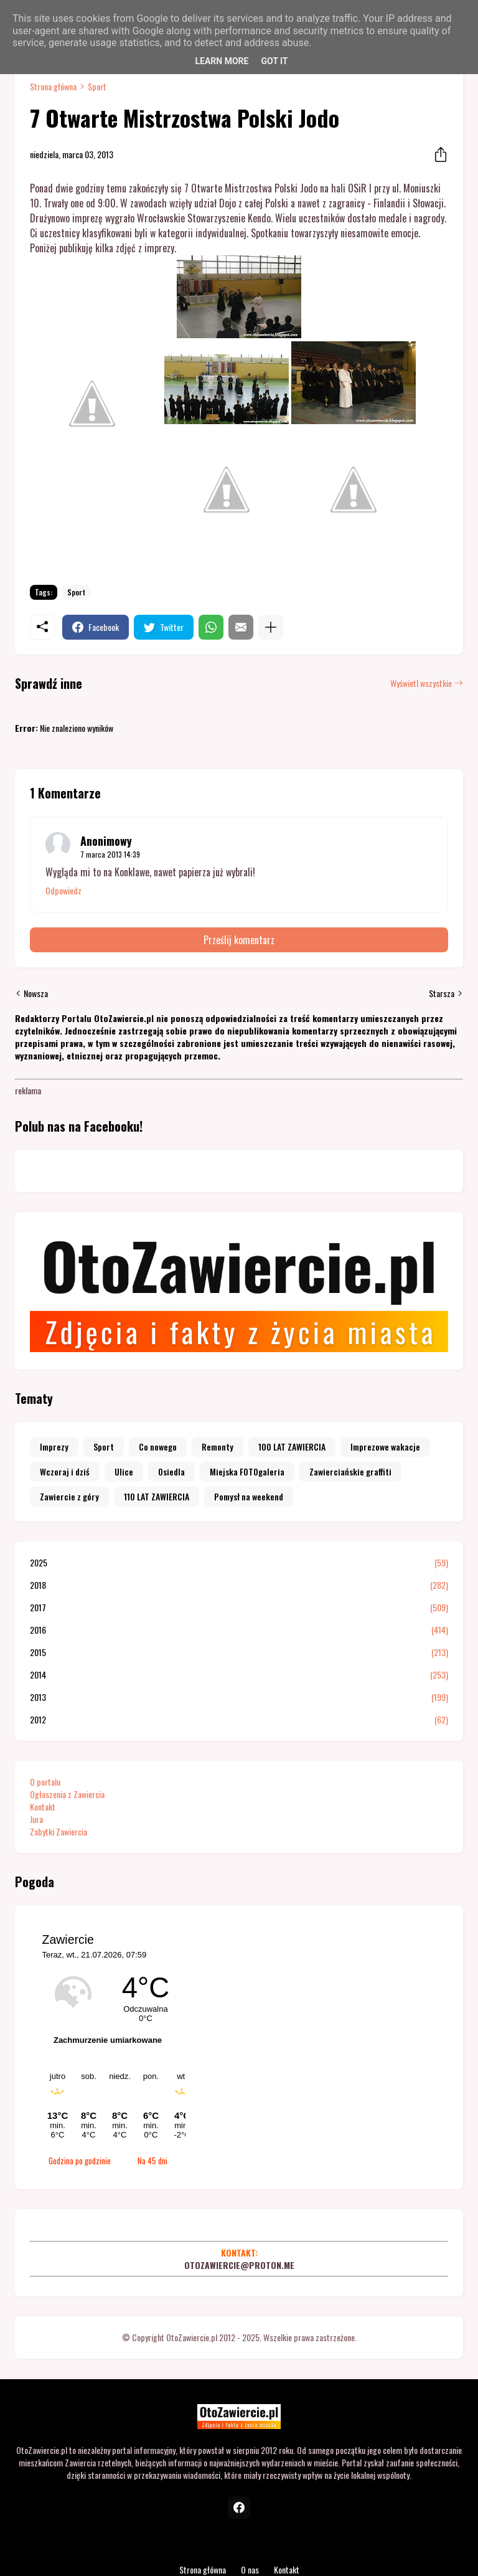 The width and height of the screenshot is (478, 2576). What do you see at coordinates (270, 627) in the screenshot?
I see `[Pokaż więcej]` at bounding box center [270, 627].